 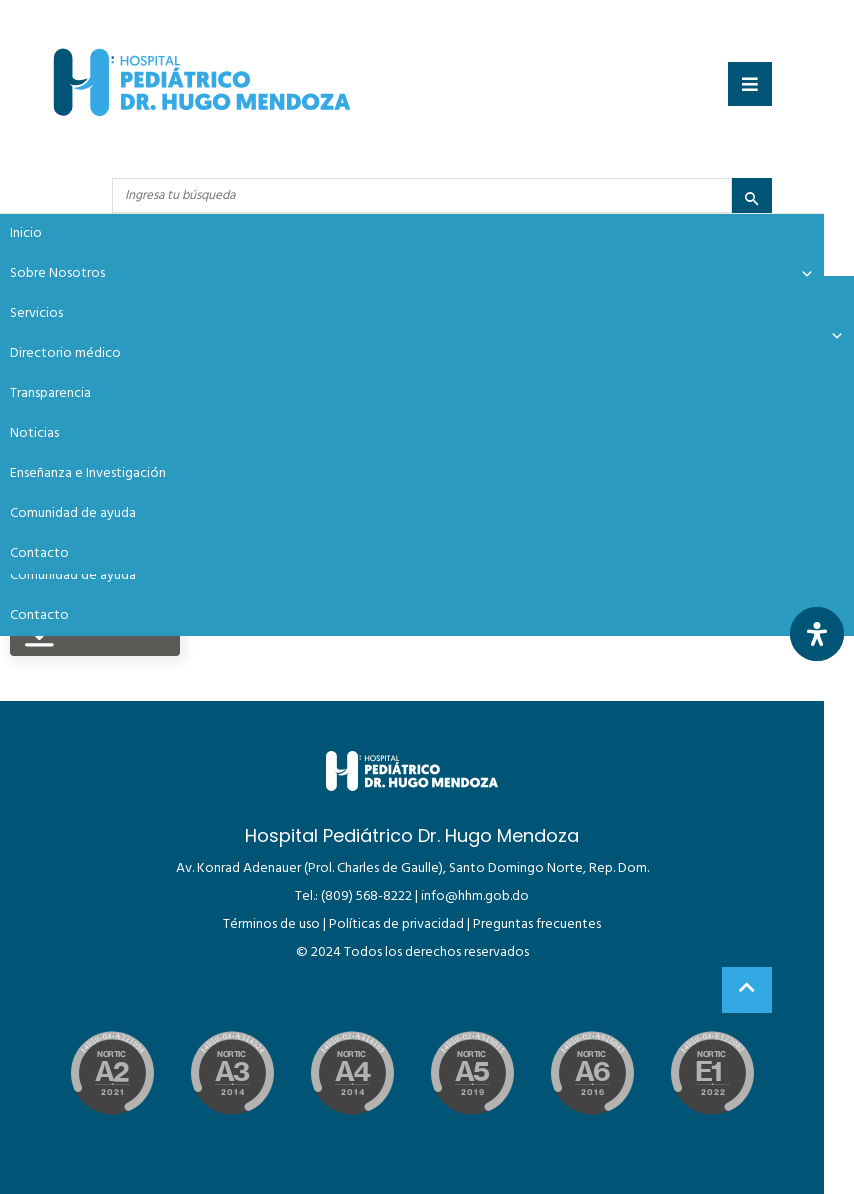 What do you see at coordinates (36, 313) in the screenshot?
I see `Servicios` at bounding box center [36, 313].